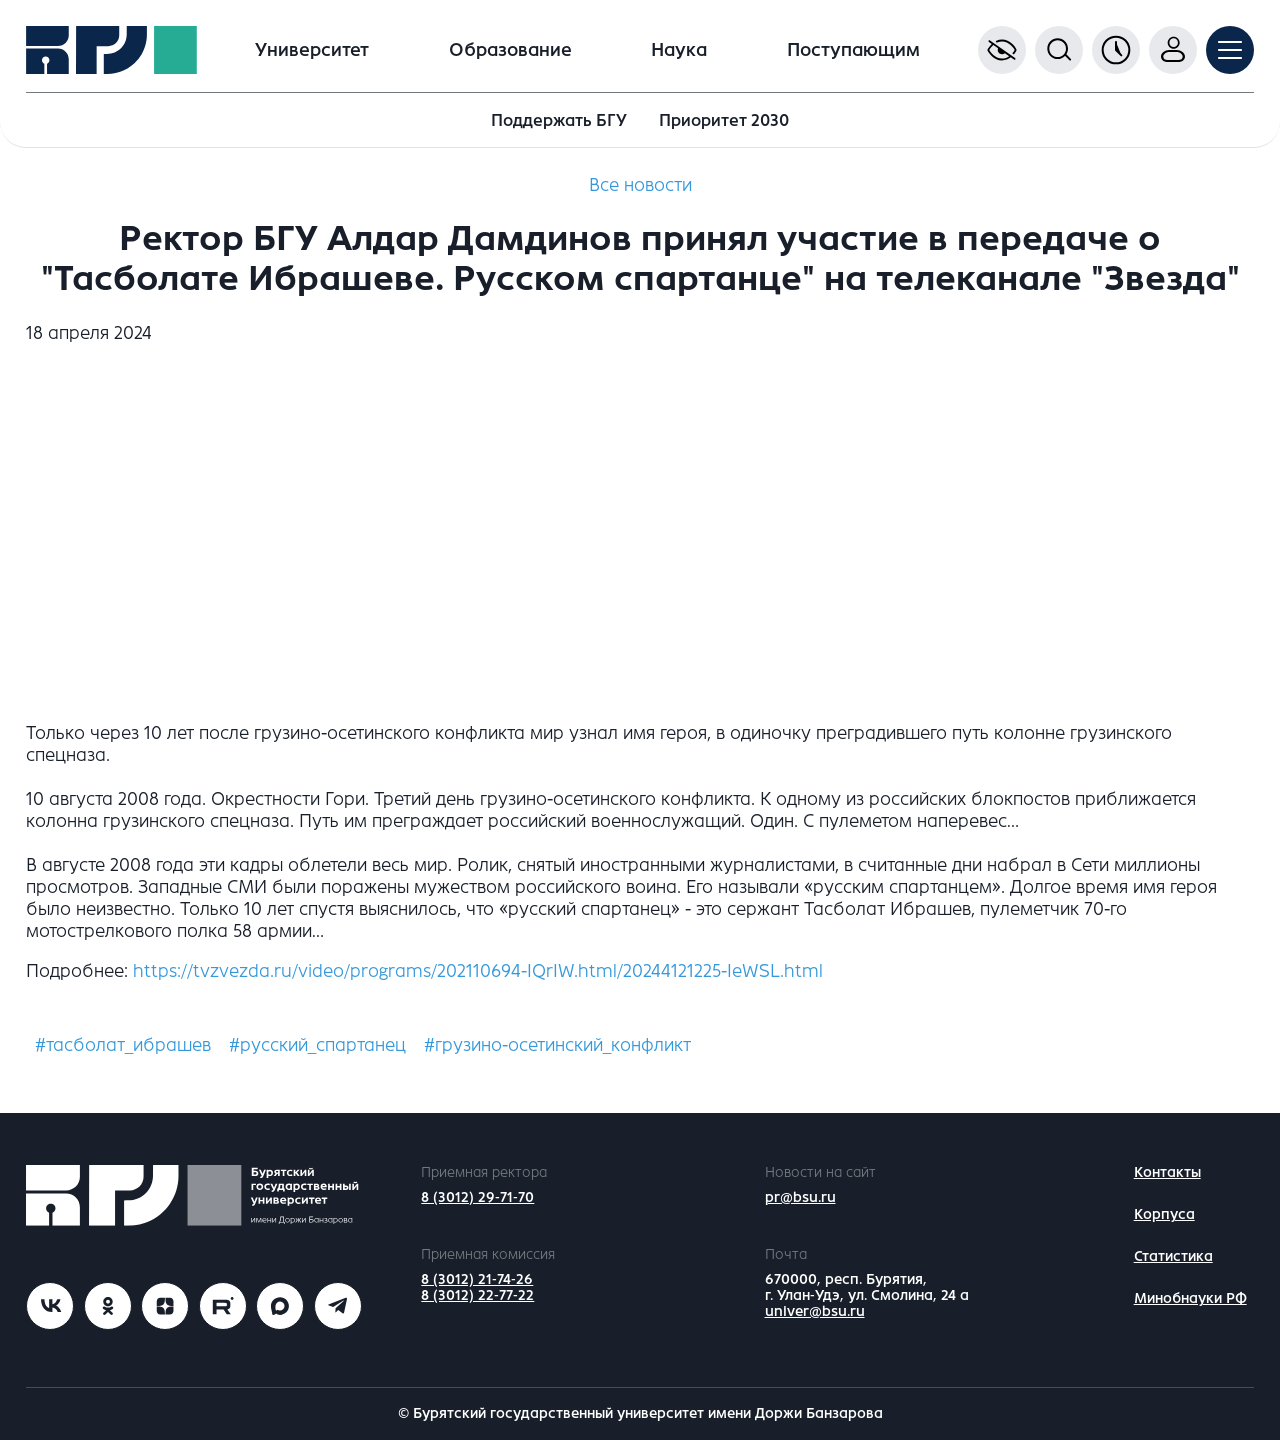 The width and height of the screenshot is (1280, 1440). I want to click on Минобнауки РФ, so click(1190, 1298).